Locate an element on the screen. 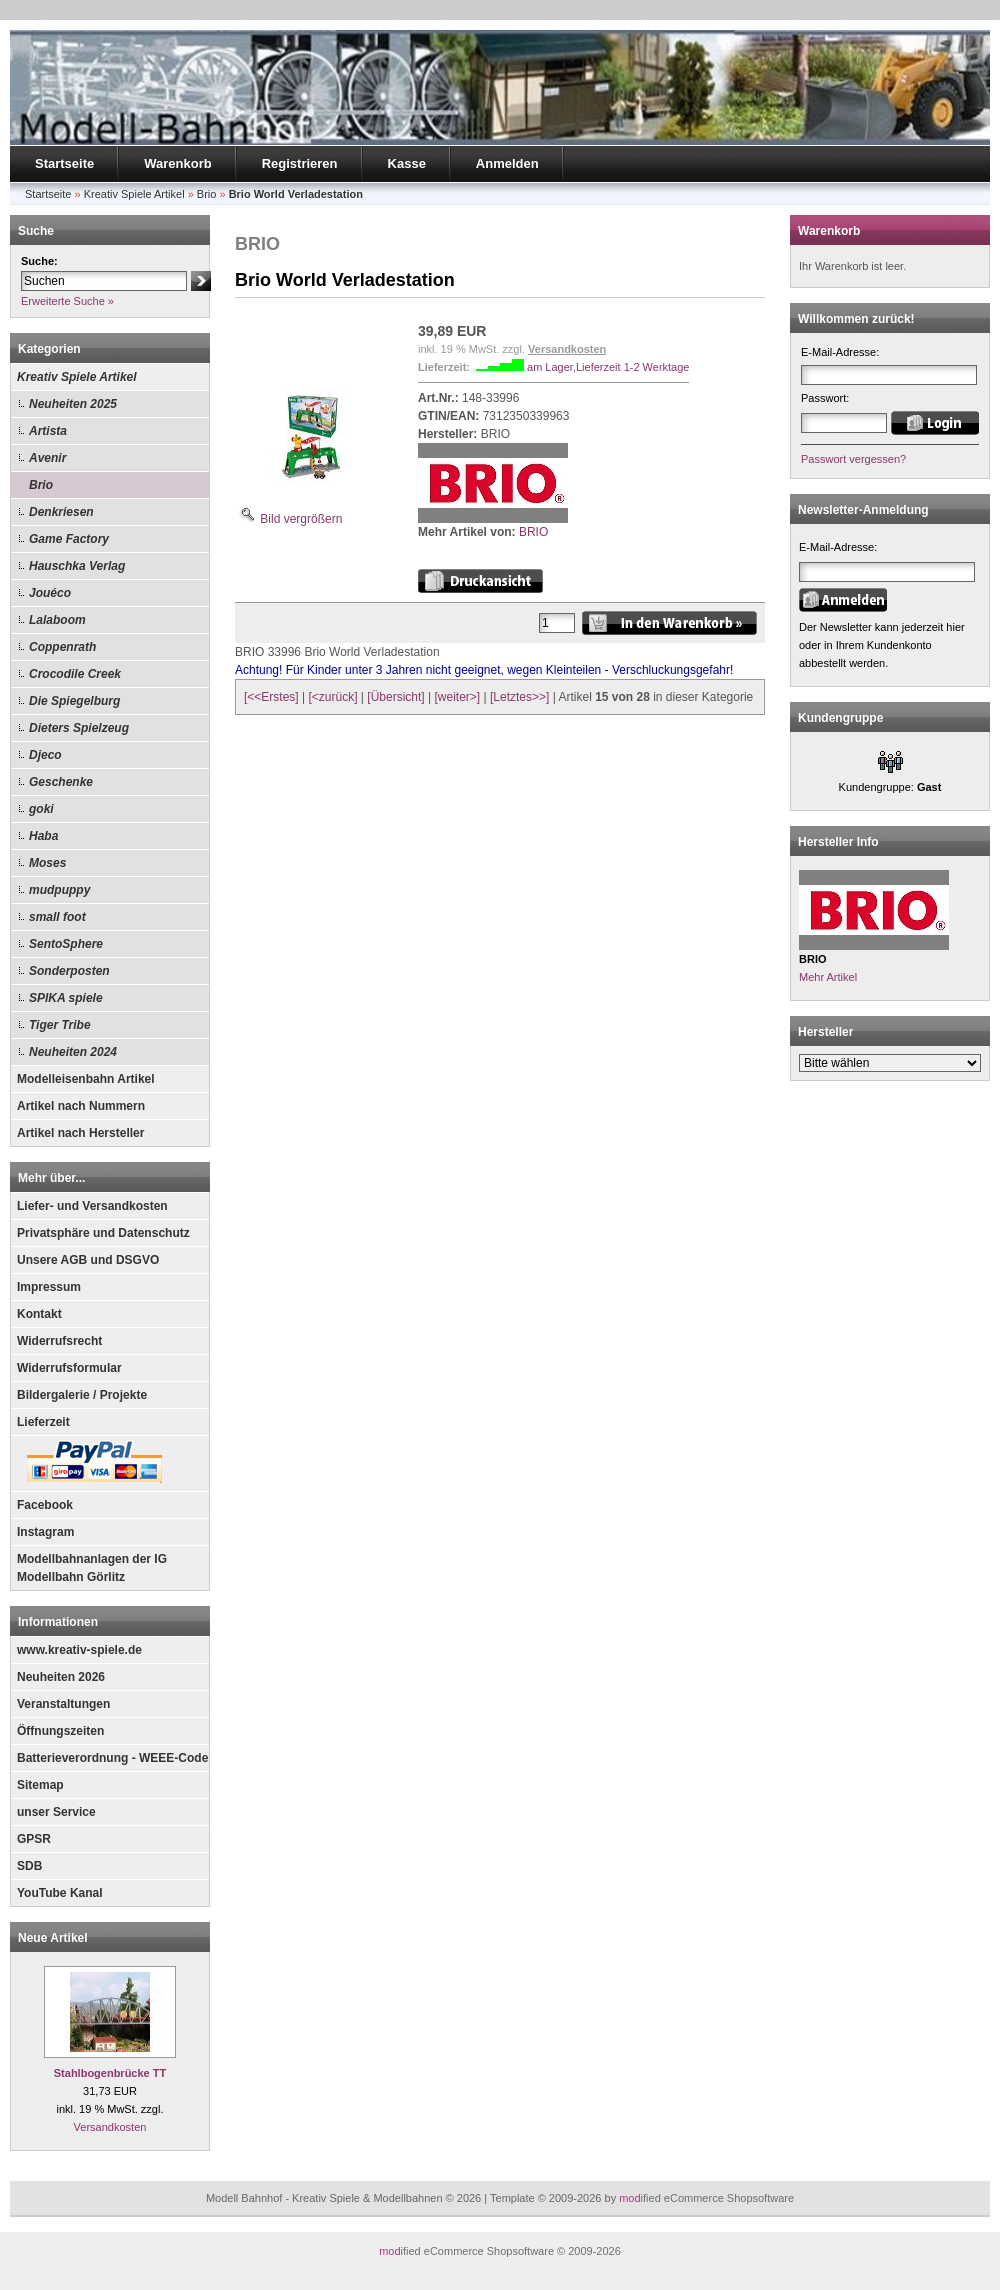 The height and width of the screenshot is (2290, 1000). mudpuppy is located at coordinates (59, 890).